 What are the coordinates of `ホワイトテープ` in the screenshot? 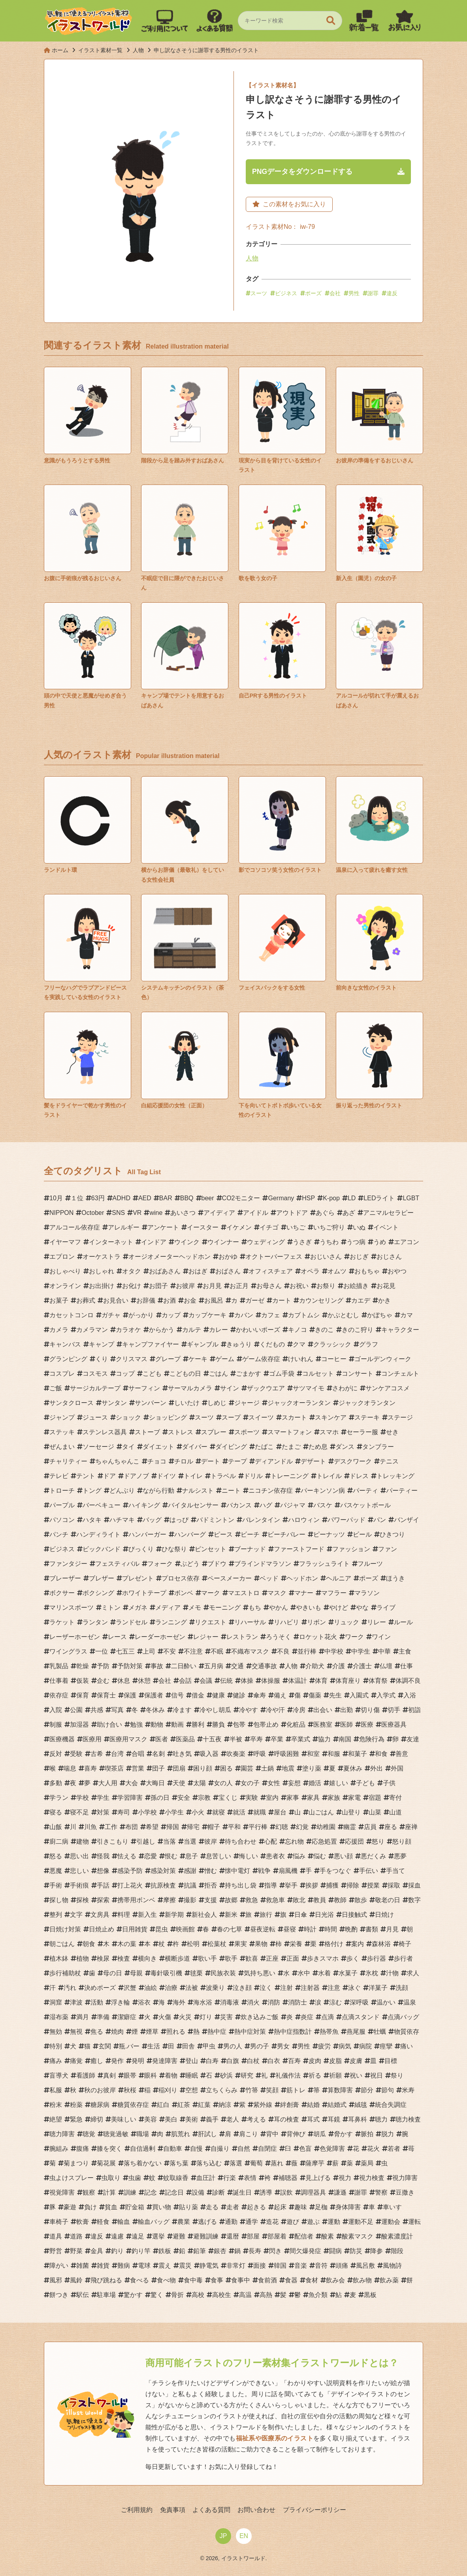 It's located at (144, 1593).